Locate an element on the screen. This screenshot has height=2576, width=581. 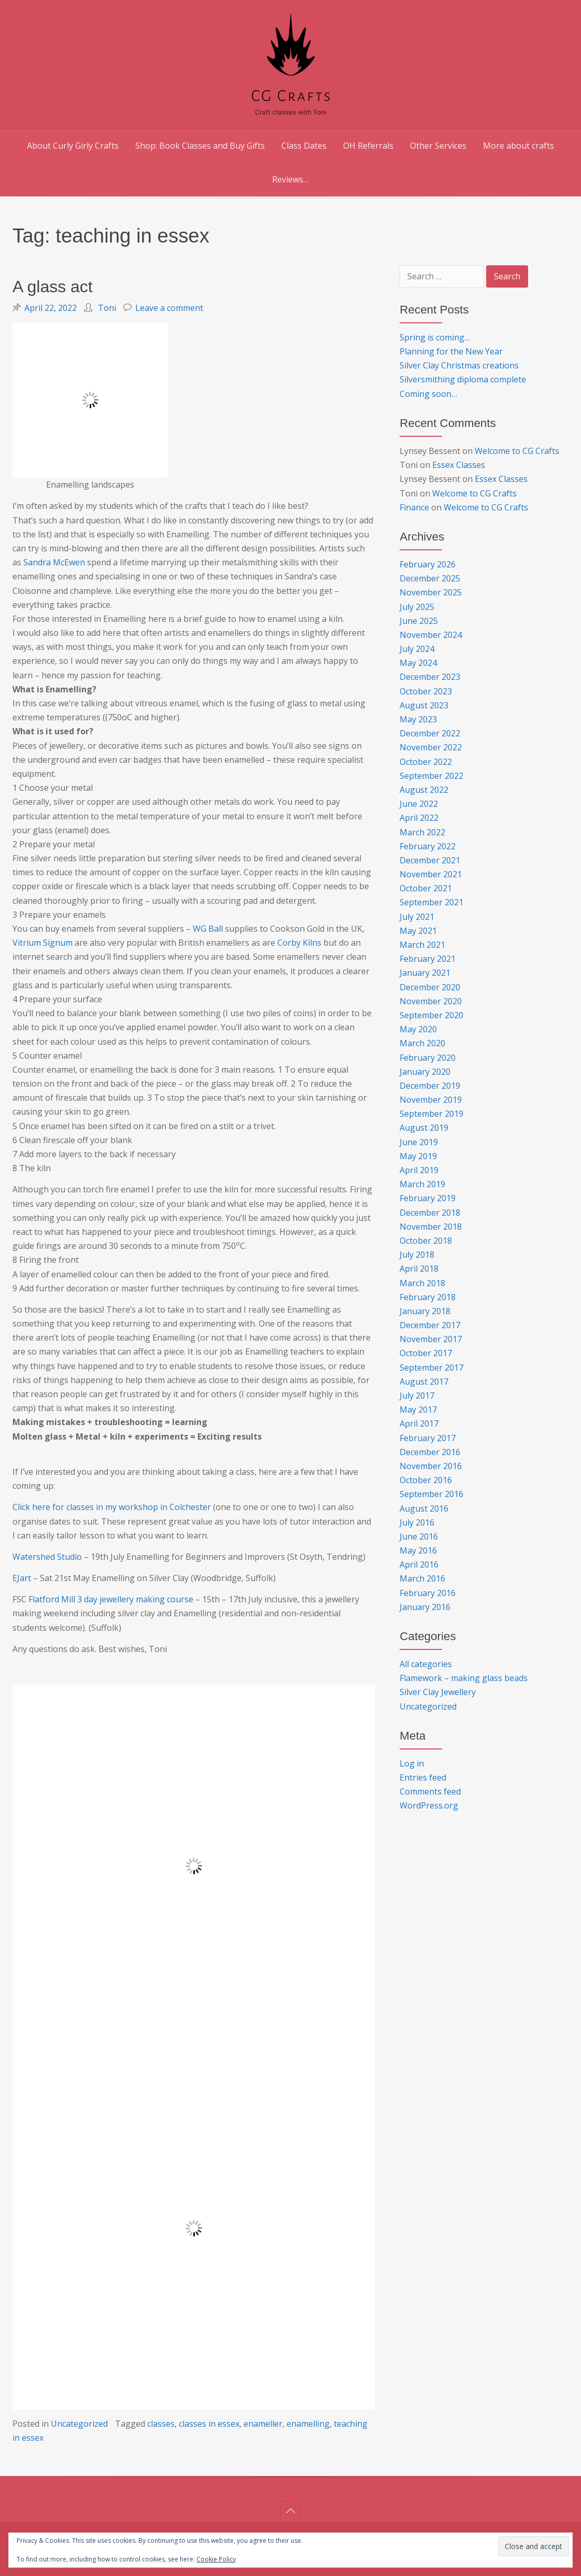
November 2017 is located at coordinates (431, 1339).